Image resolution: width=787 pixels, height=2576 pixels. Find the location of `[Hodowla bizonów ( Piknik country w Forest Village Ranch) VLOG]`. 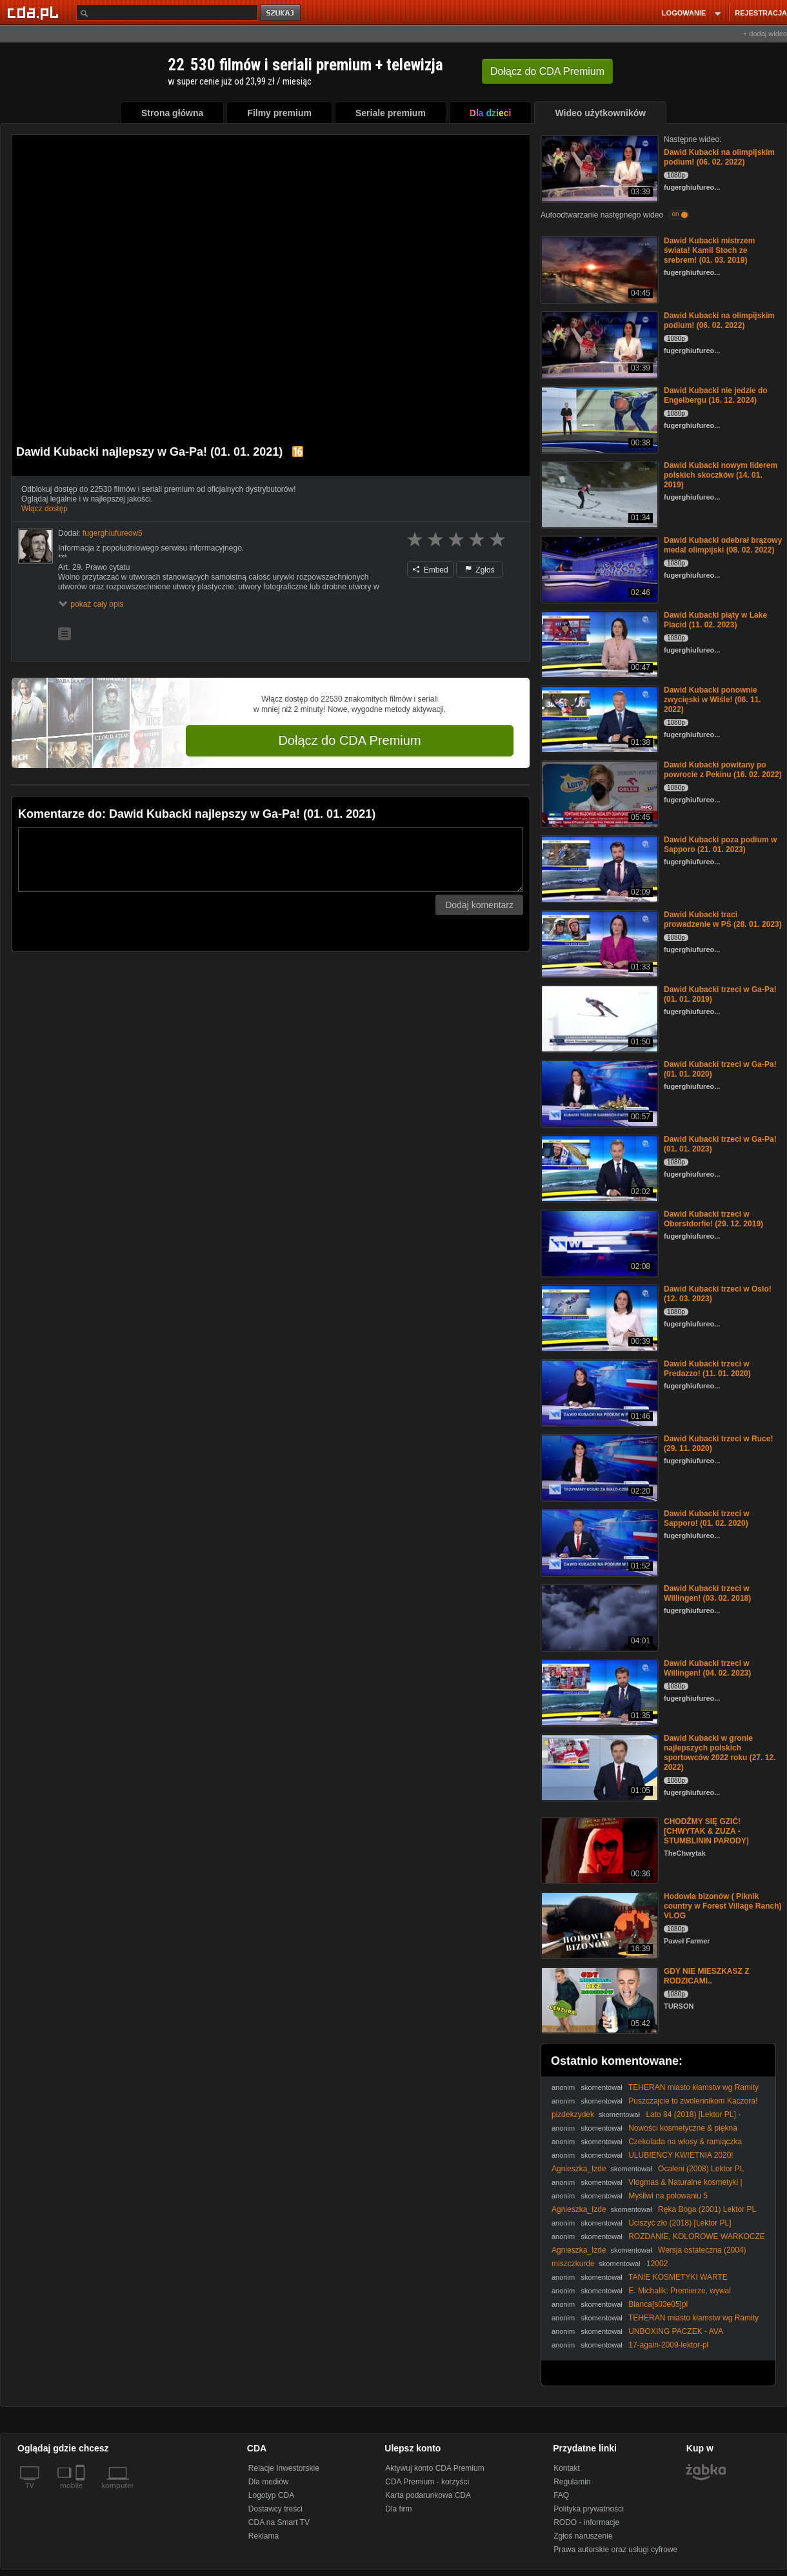

[Hodowla bizonów ( Piknik country w Forest Village Ranch) VLOG] is located at coordinates (598, 1924).